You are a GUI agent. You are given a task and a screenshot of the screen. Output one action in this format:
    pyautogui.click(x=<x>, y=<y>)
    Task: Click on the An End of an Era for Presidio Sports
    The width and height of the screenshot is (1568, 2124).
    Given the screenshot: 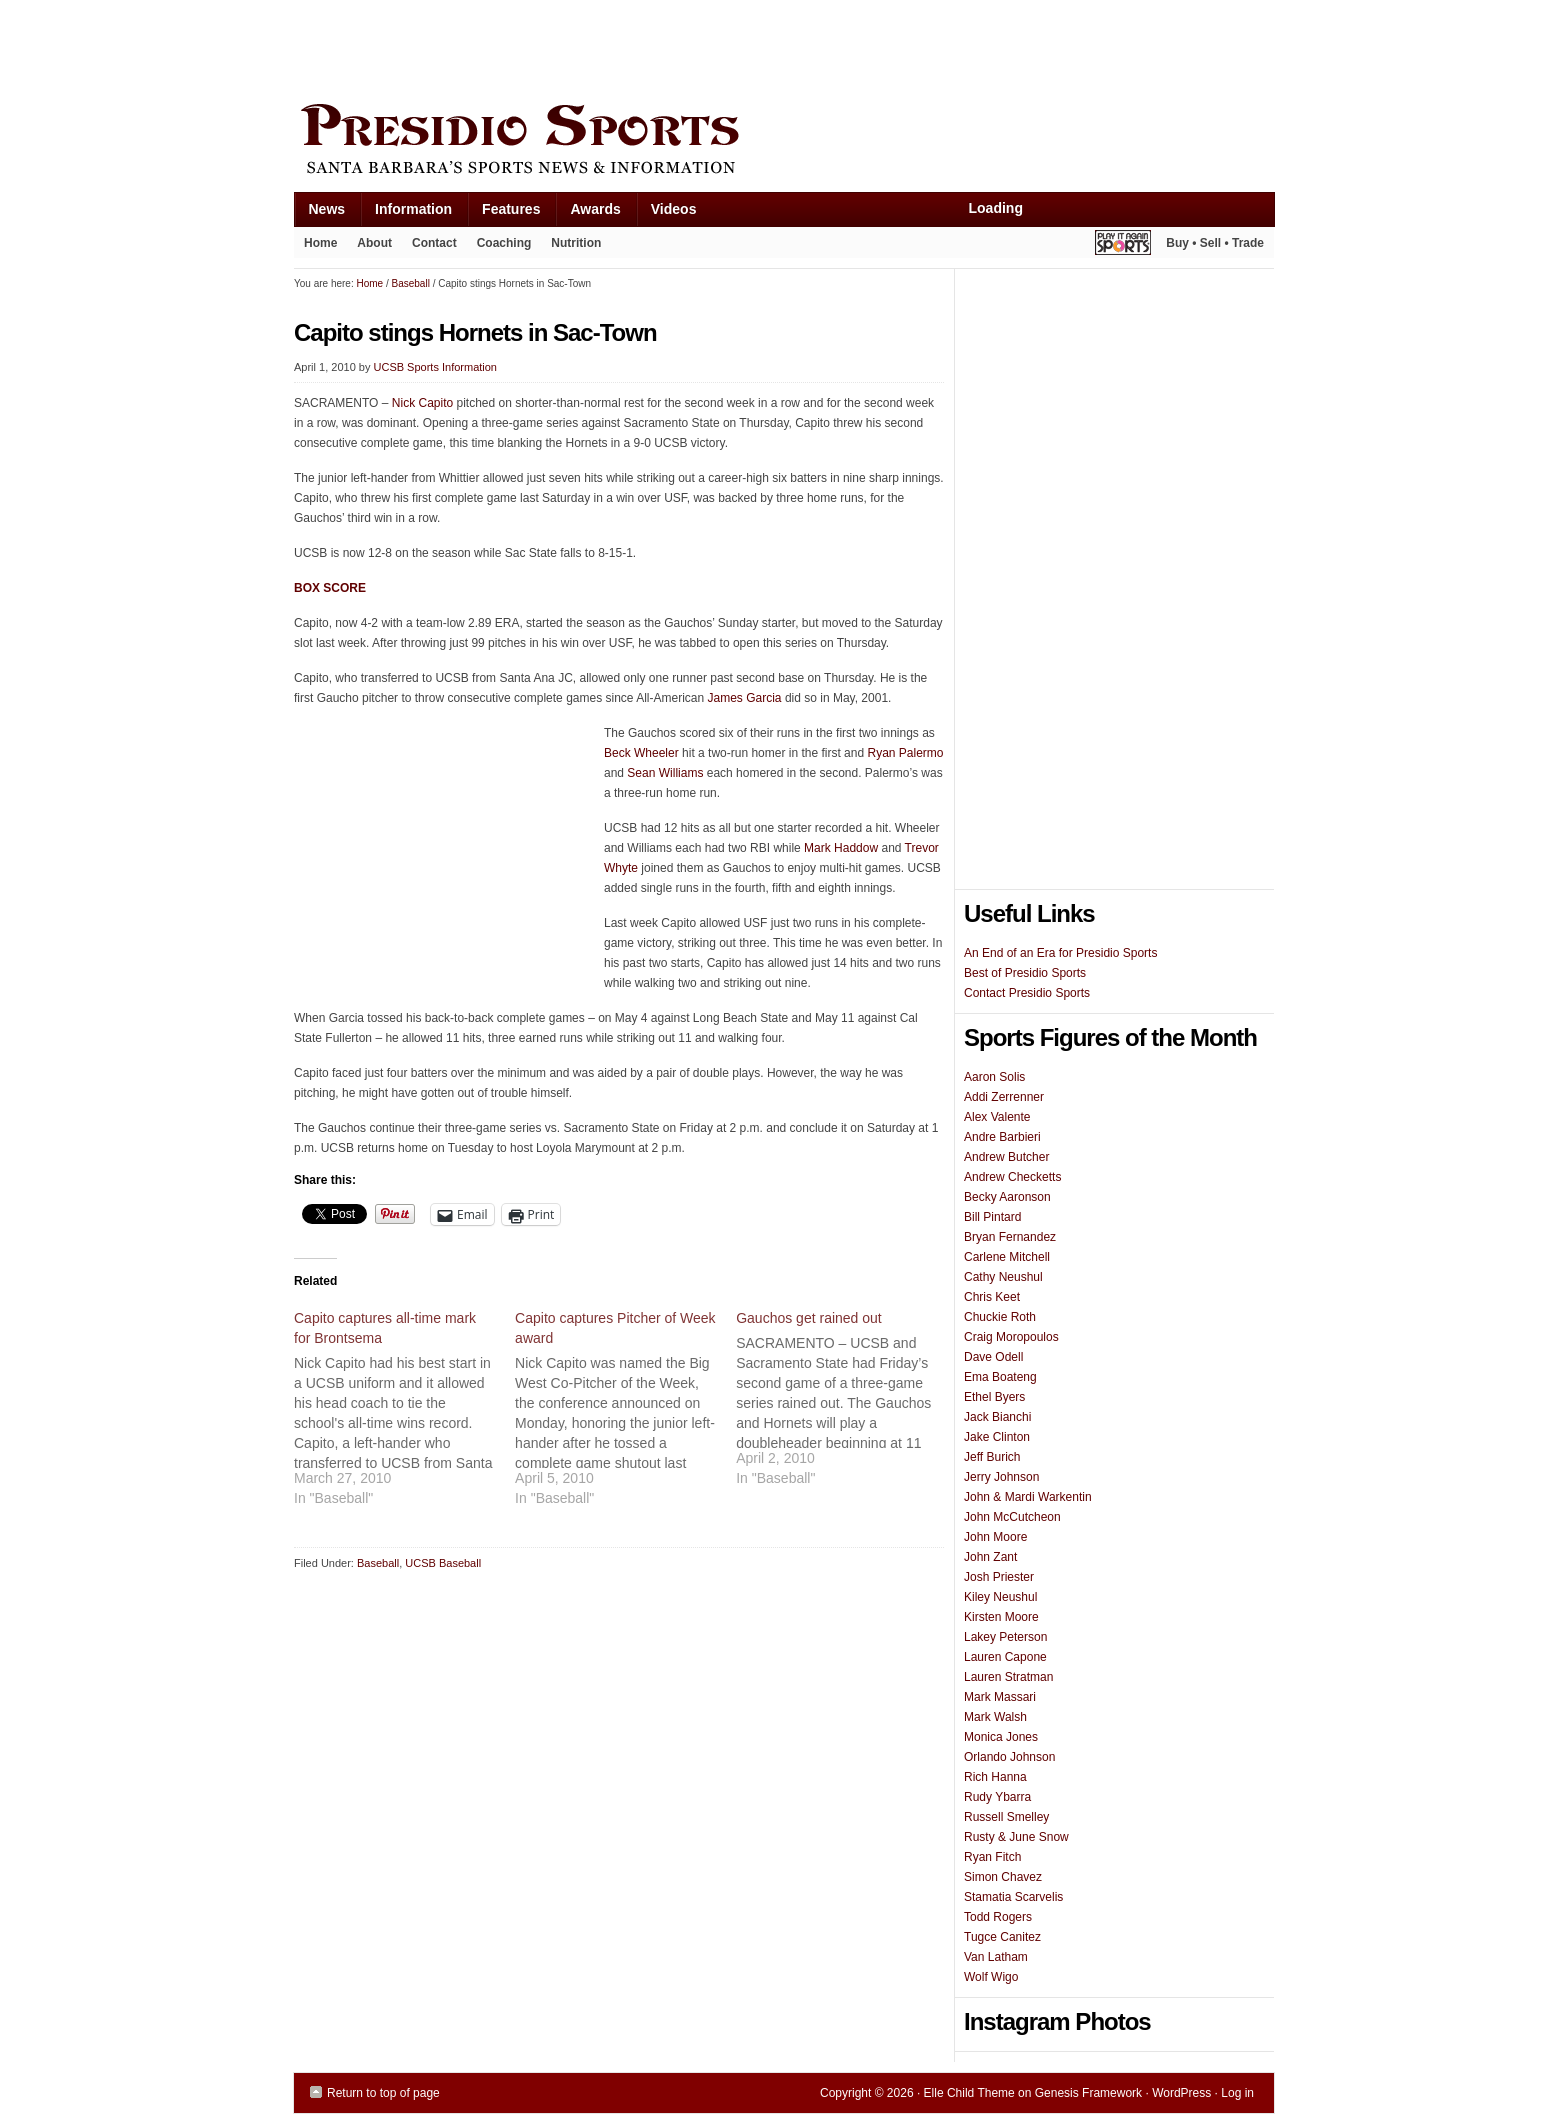 What is the action you would take?
    pyautogui.click(x=1060, y=953)
    